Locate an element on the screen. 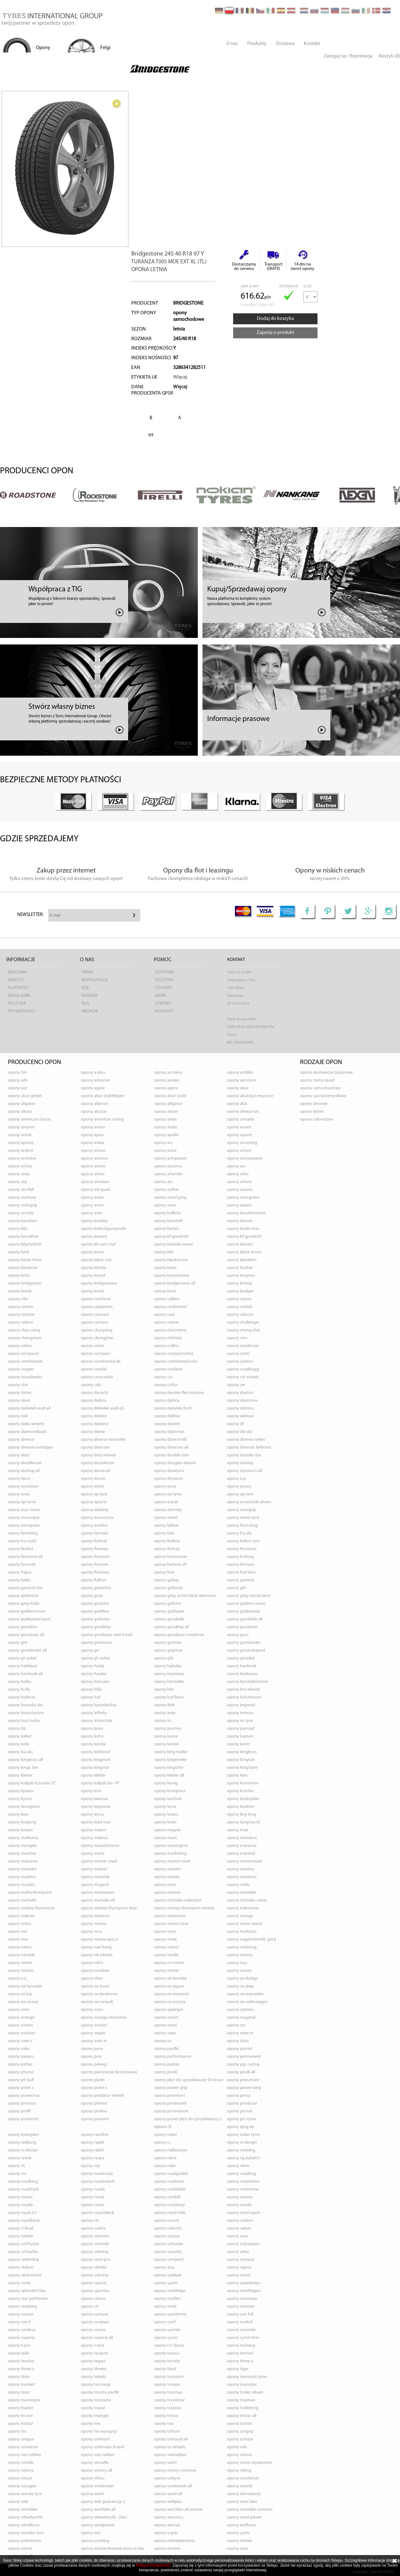 This screenshot has height=2576, width=400. opony HUTCHINSON is located at coordinates (244, 1697).